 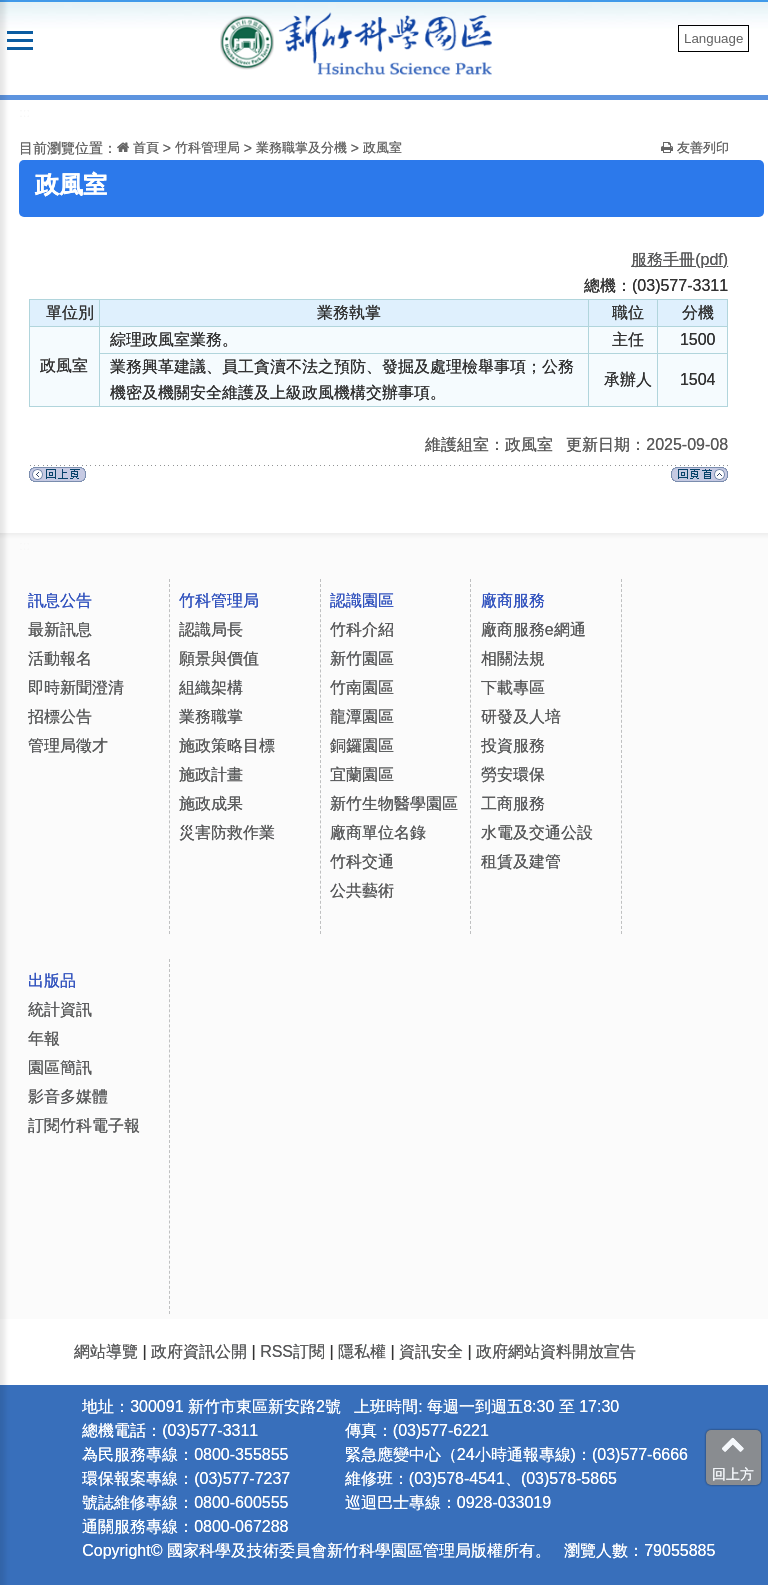 What do you see at coordinates (382, 147) in the screenshot?
I see `政風室` at bounding box center [382, 147].